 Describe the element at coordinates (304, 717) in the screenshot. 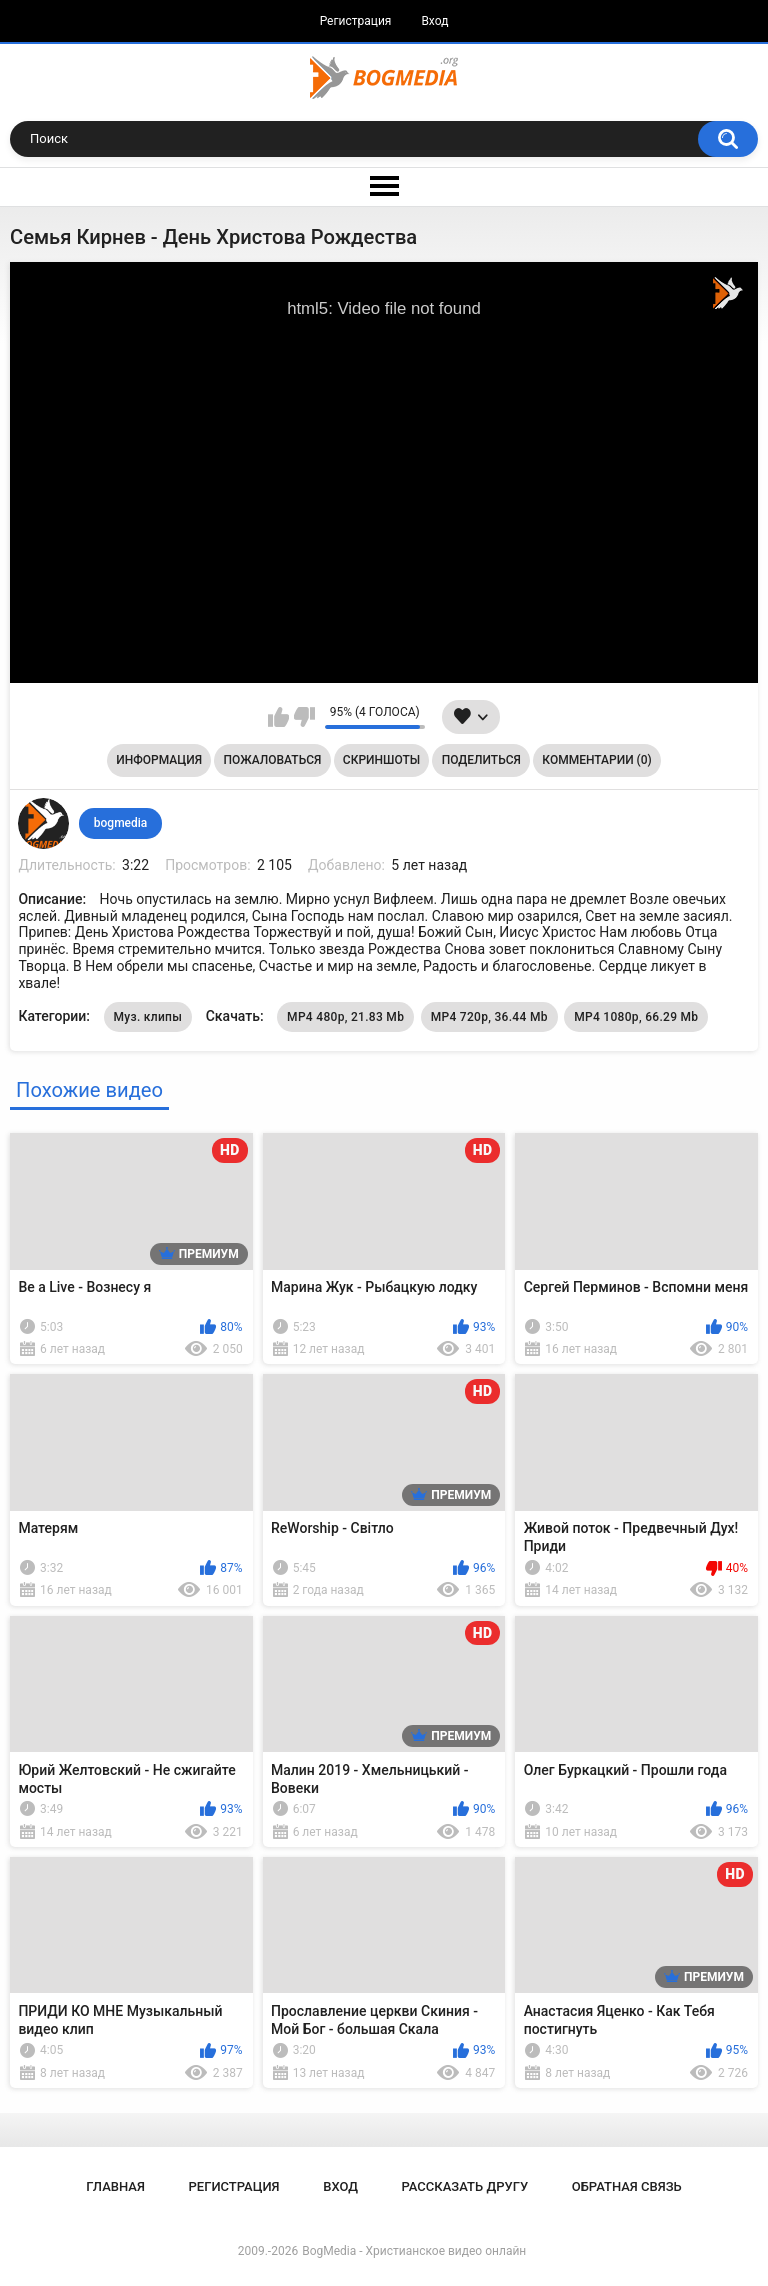

I see `Мне не нравится` at that location.